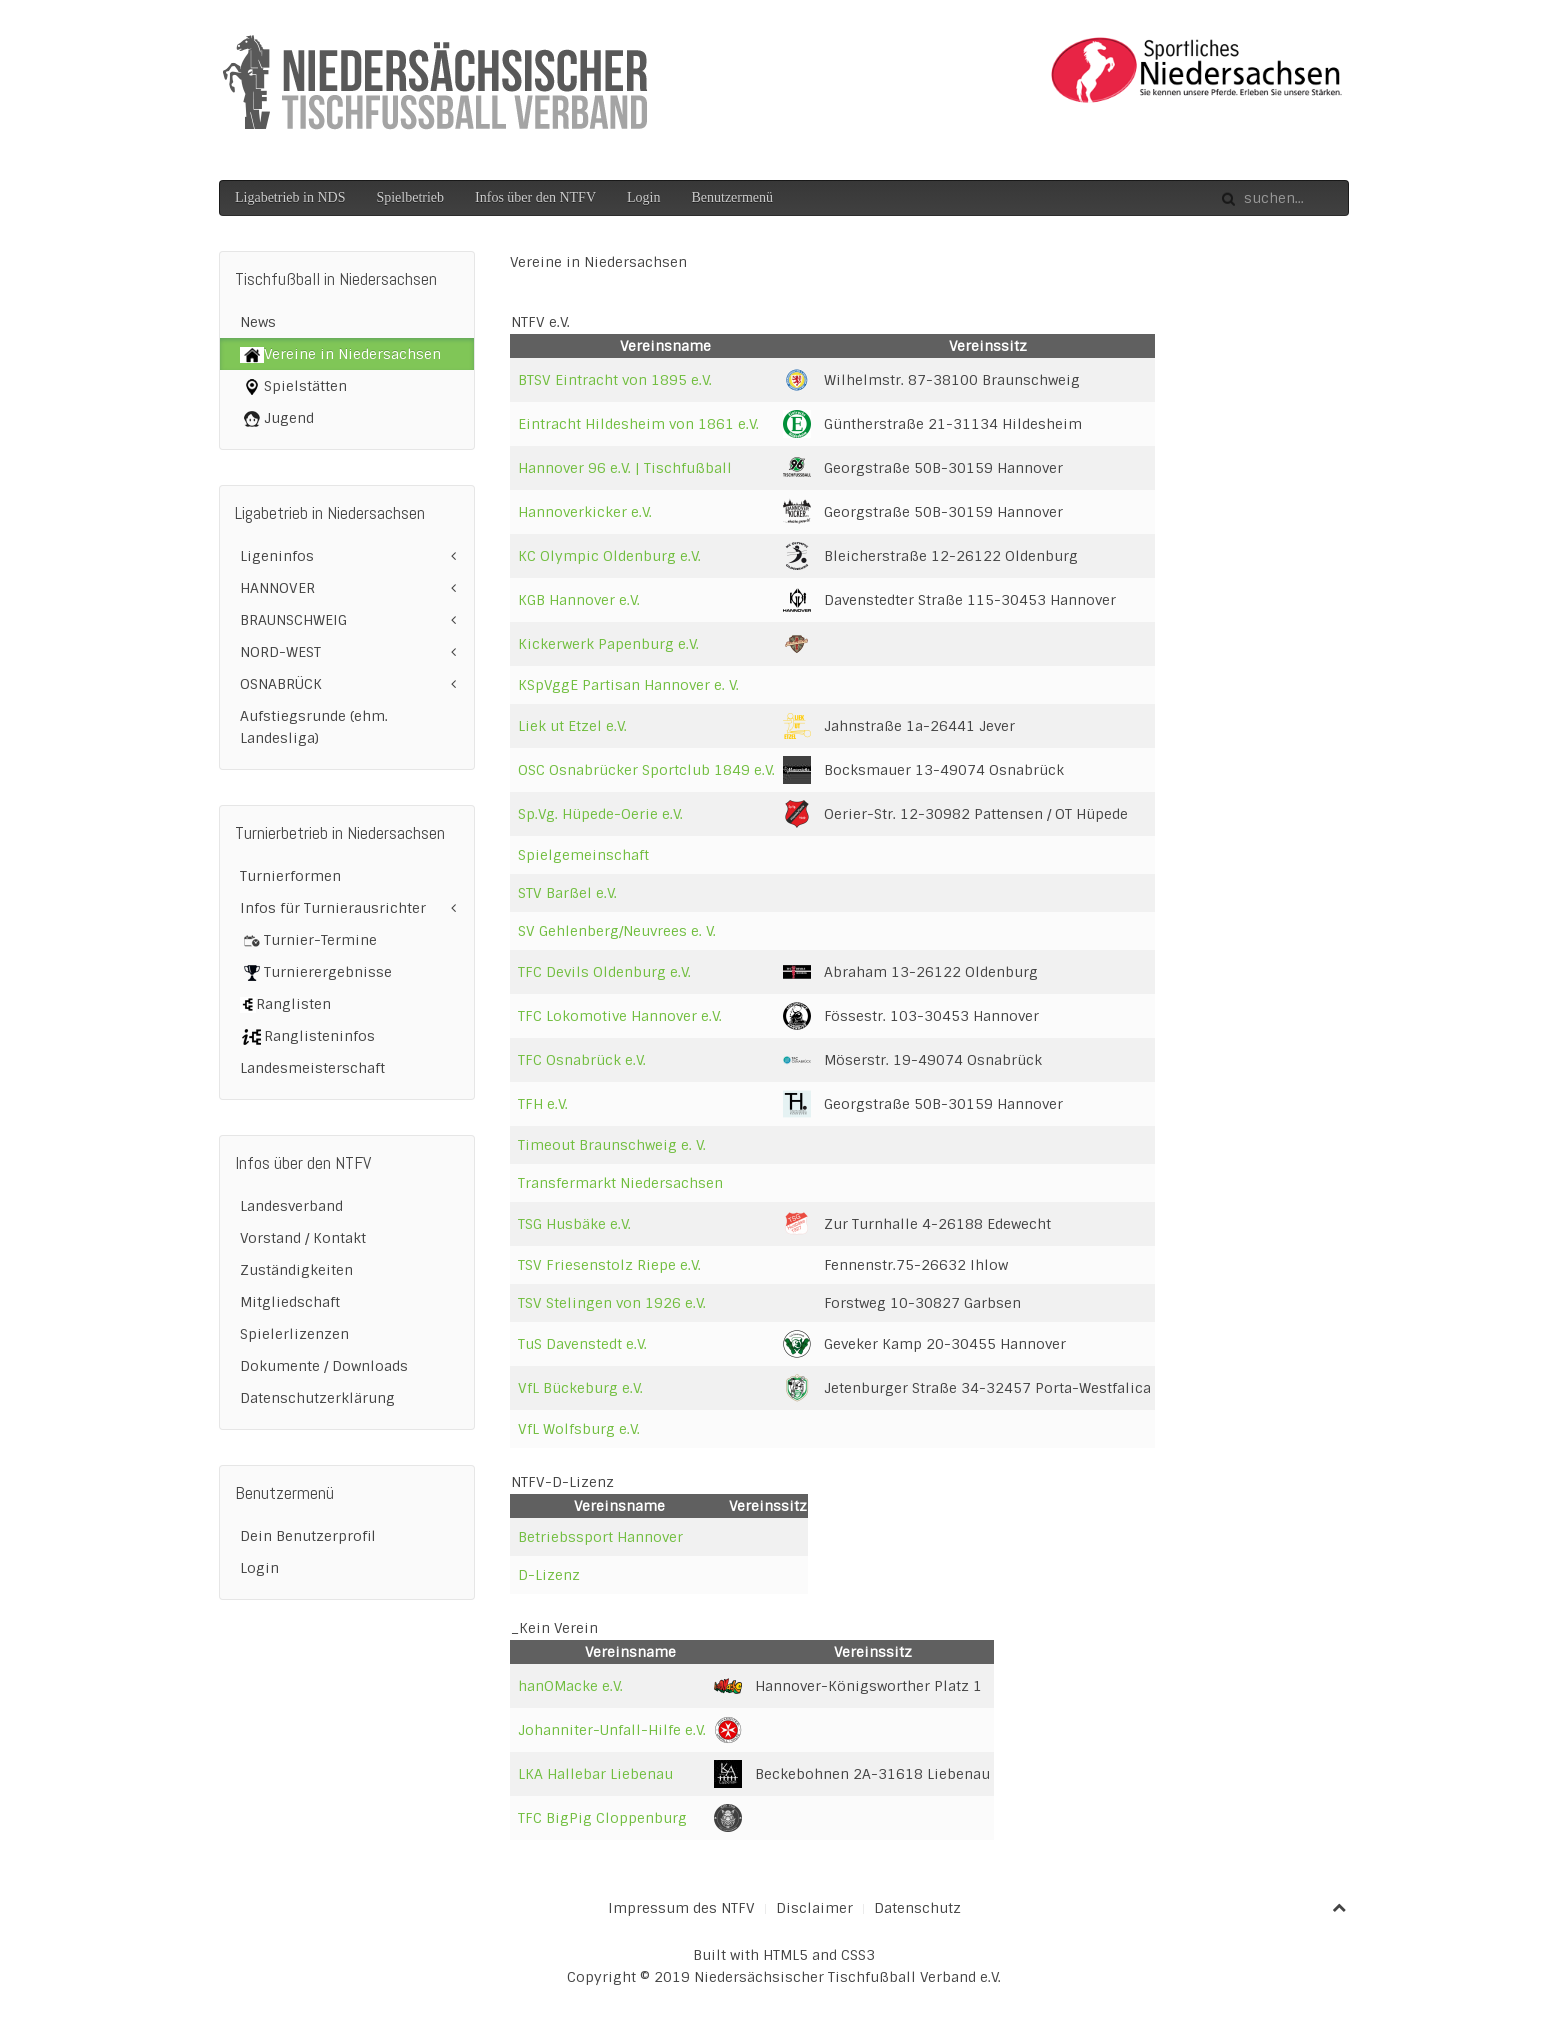 This screenshot has width=1568, height=2023. Describe the element at coordinates (290, 197) in the screenshot. I see `Ligabetrieb in NDS` at that location.